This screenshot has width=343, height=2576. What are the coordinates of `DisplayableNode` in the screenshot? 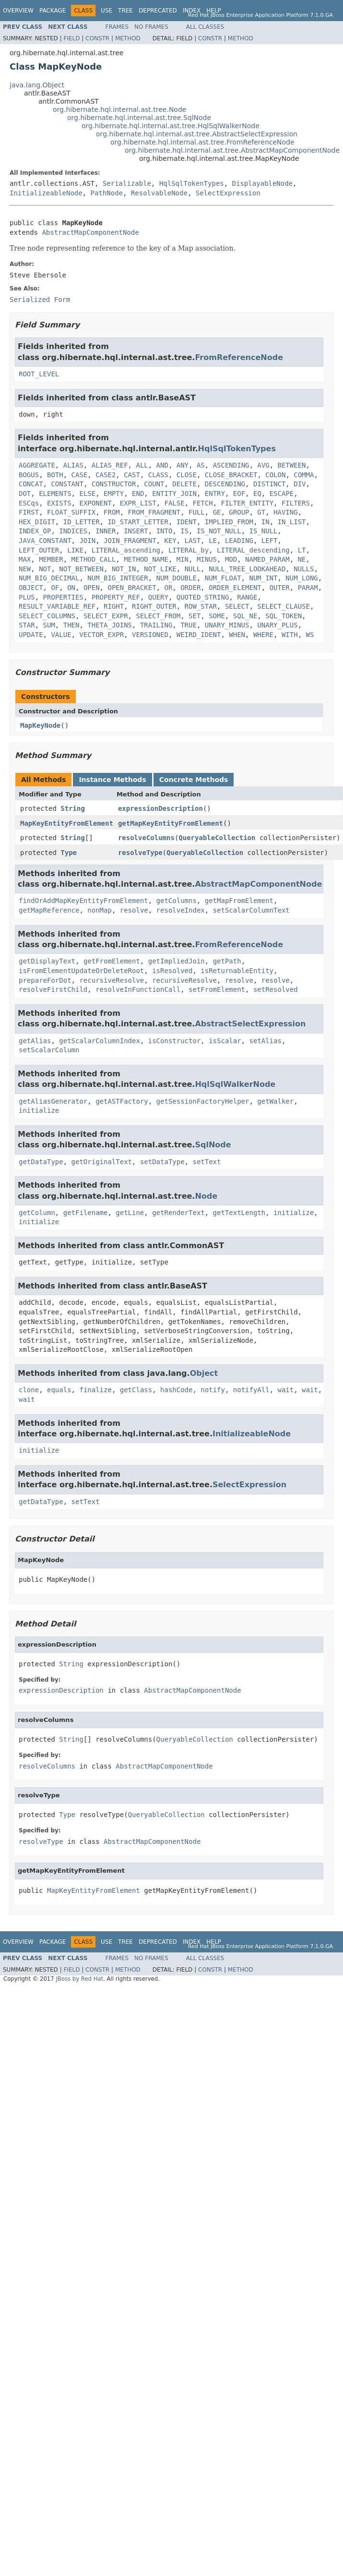 It's located at (262, 183).